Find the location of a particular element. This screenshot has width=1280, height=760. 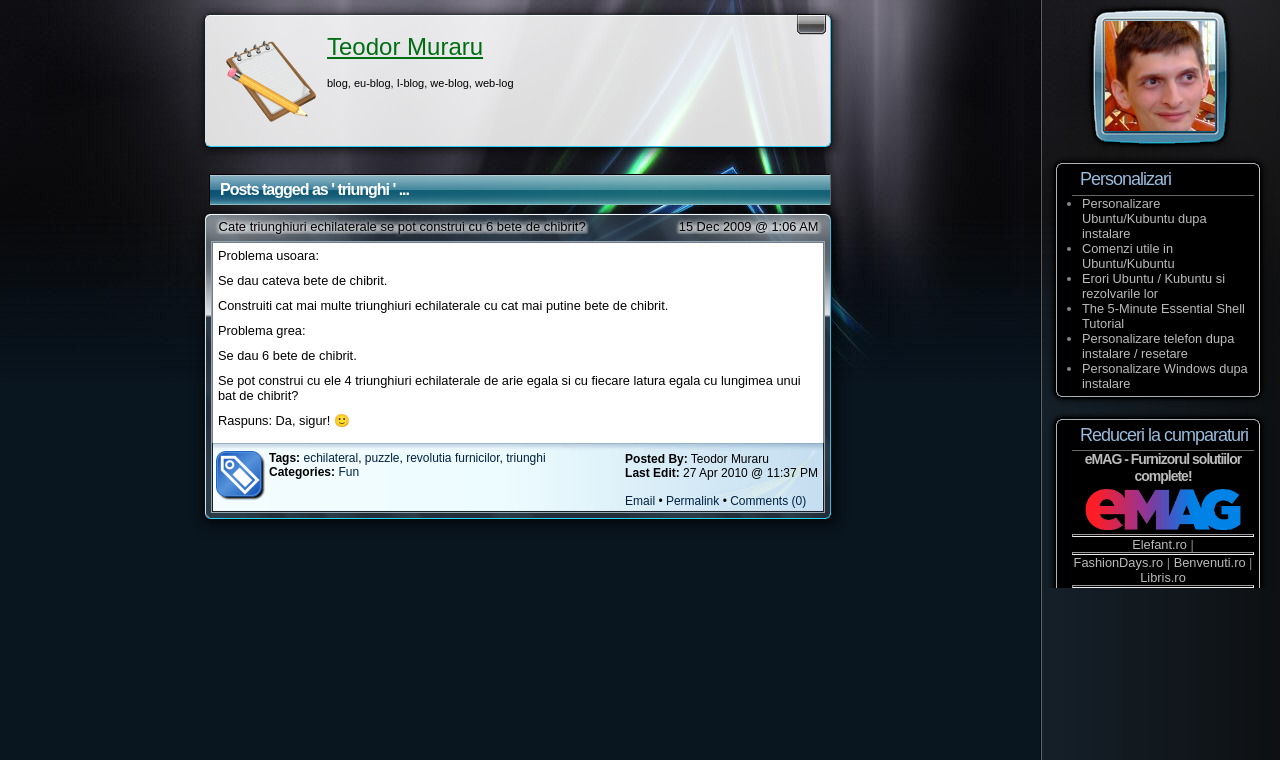

revolutia furnicilor is located at coordinates (452, 458).